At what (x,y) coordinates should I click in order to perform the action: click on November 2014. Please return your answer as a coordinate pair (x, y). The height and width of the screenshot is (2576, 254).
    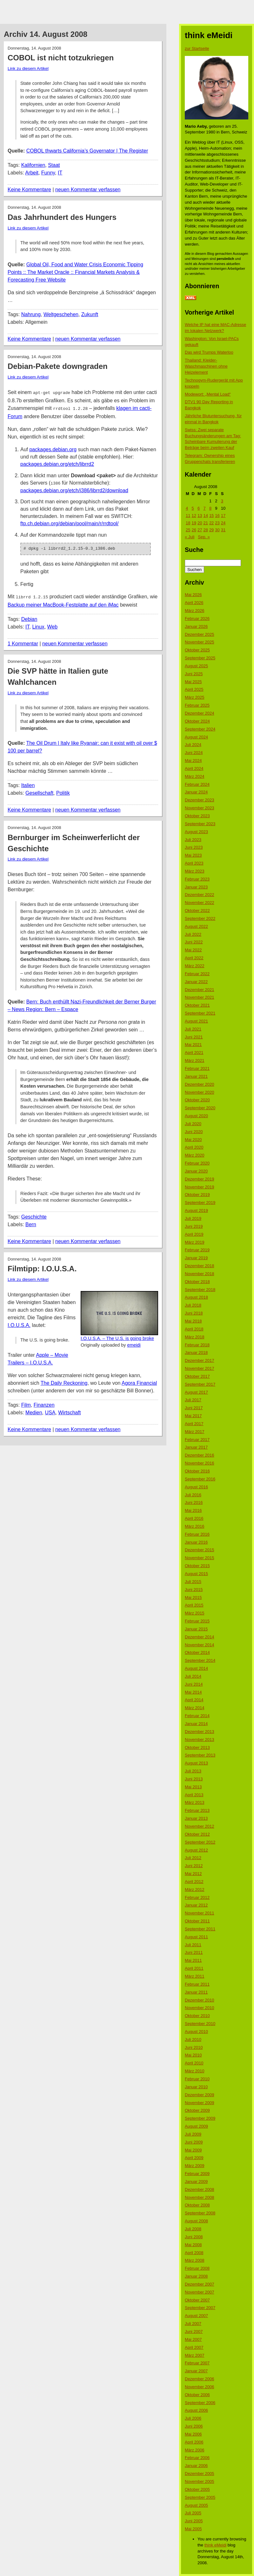
    Looking at the image, I should click on (199, 1644).